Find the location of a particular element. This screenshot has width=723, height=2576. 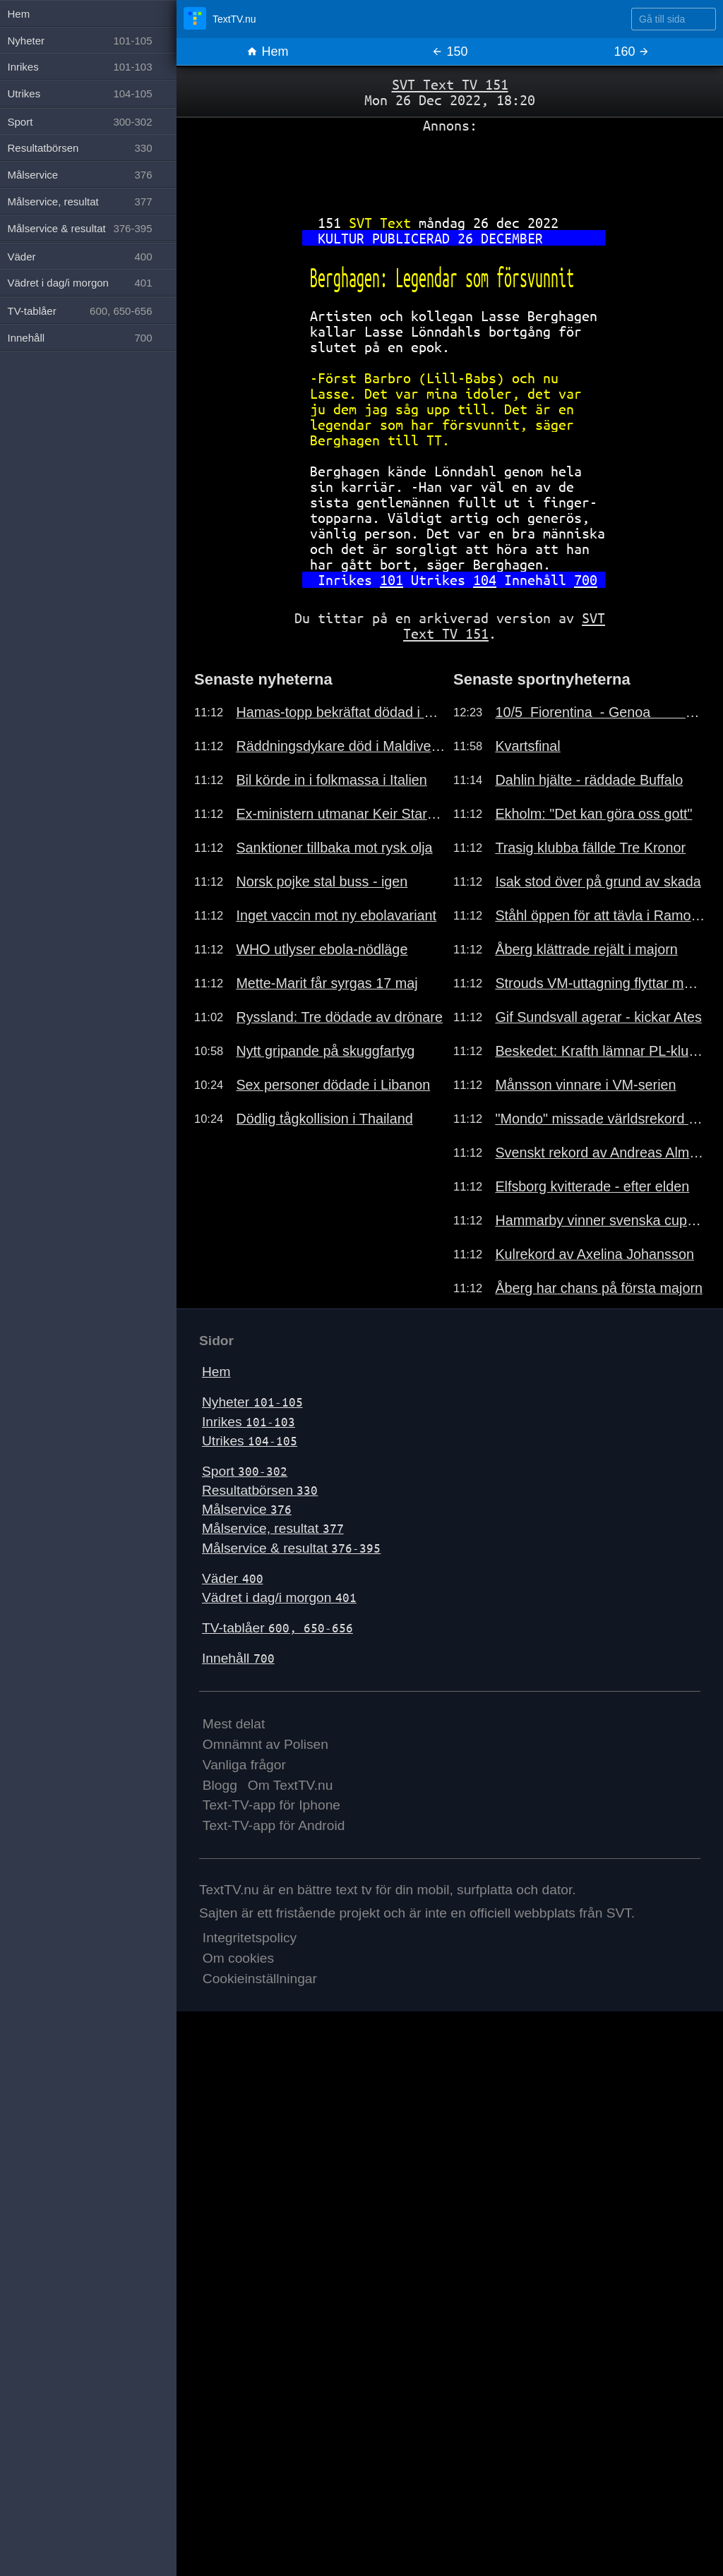

Gif Sundsvall agerar - kickar Ates is located at coordinates (598, 1017).